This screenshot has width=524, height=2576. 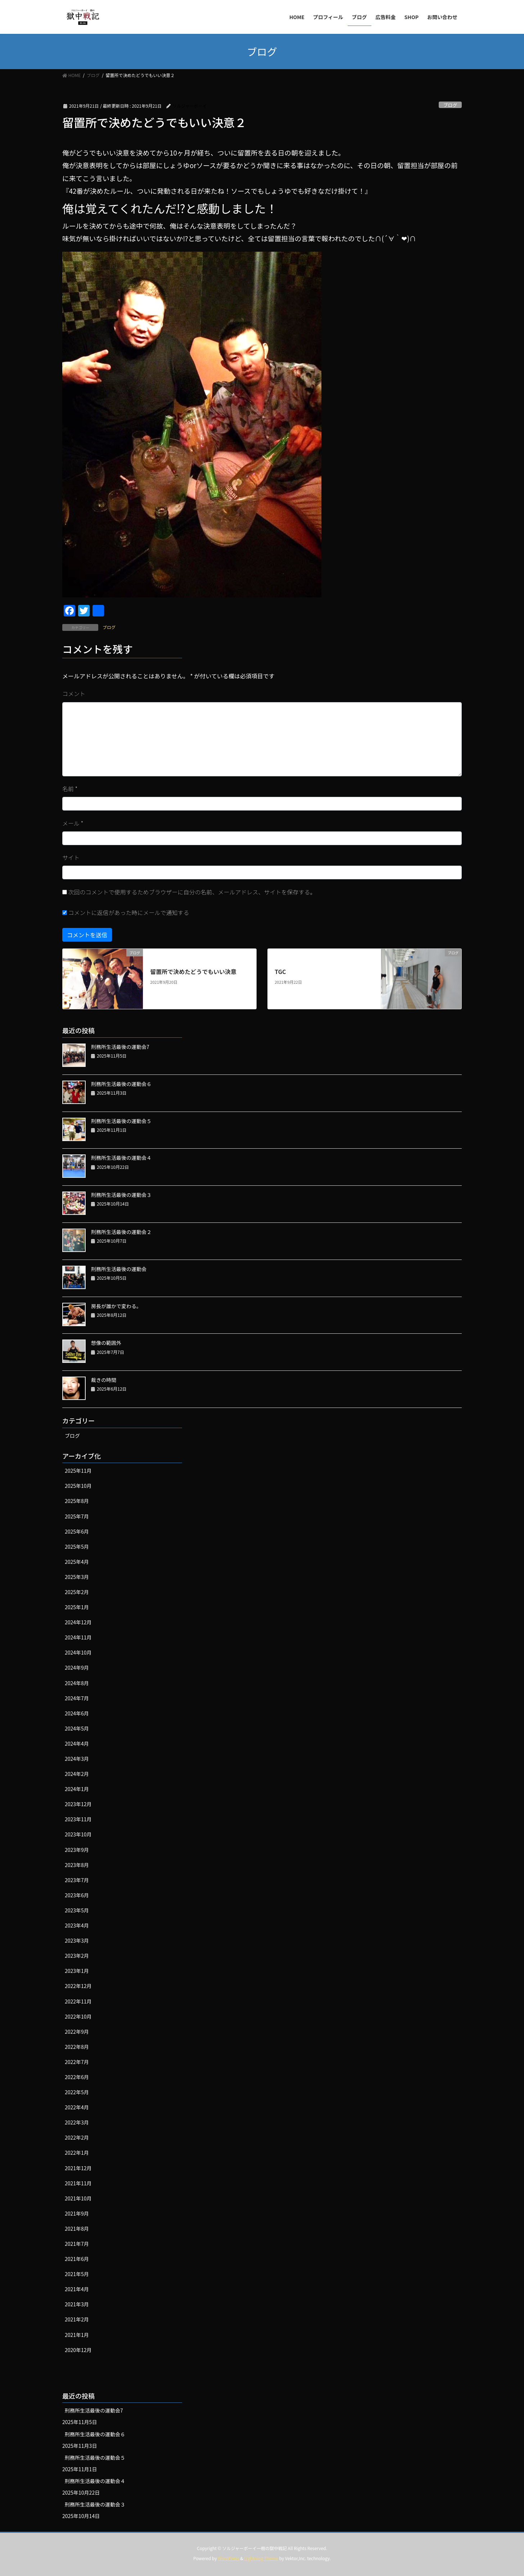 What do you see at coordinates (103, 1379) in the screenshot?
I see `裁きの時間` at bounding box center [103, 1379].